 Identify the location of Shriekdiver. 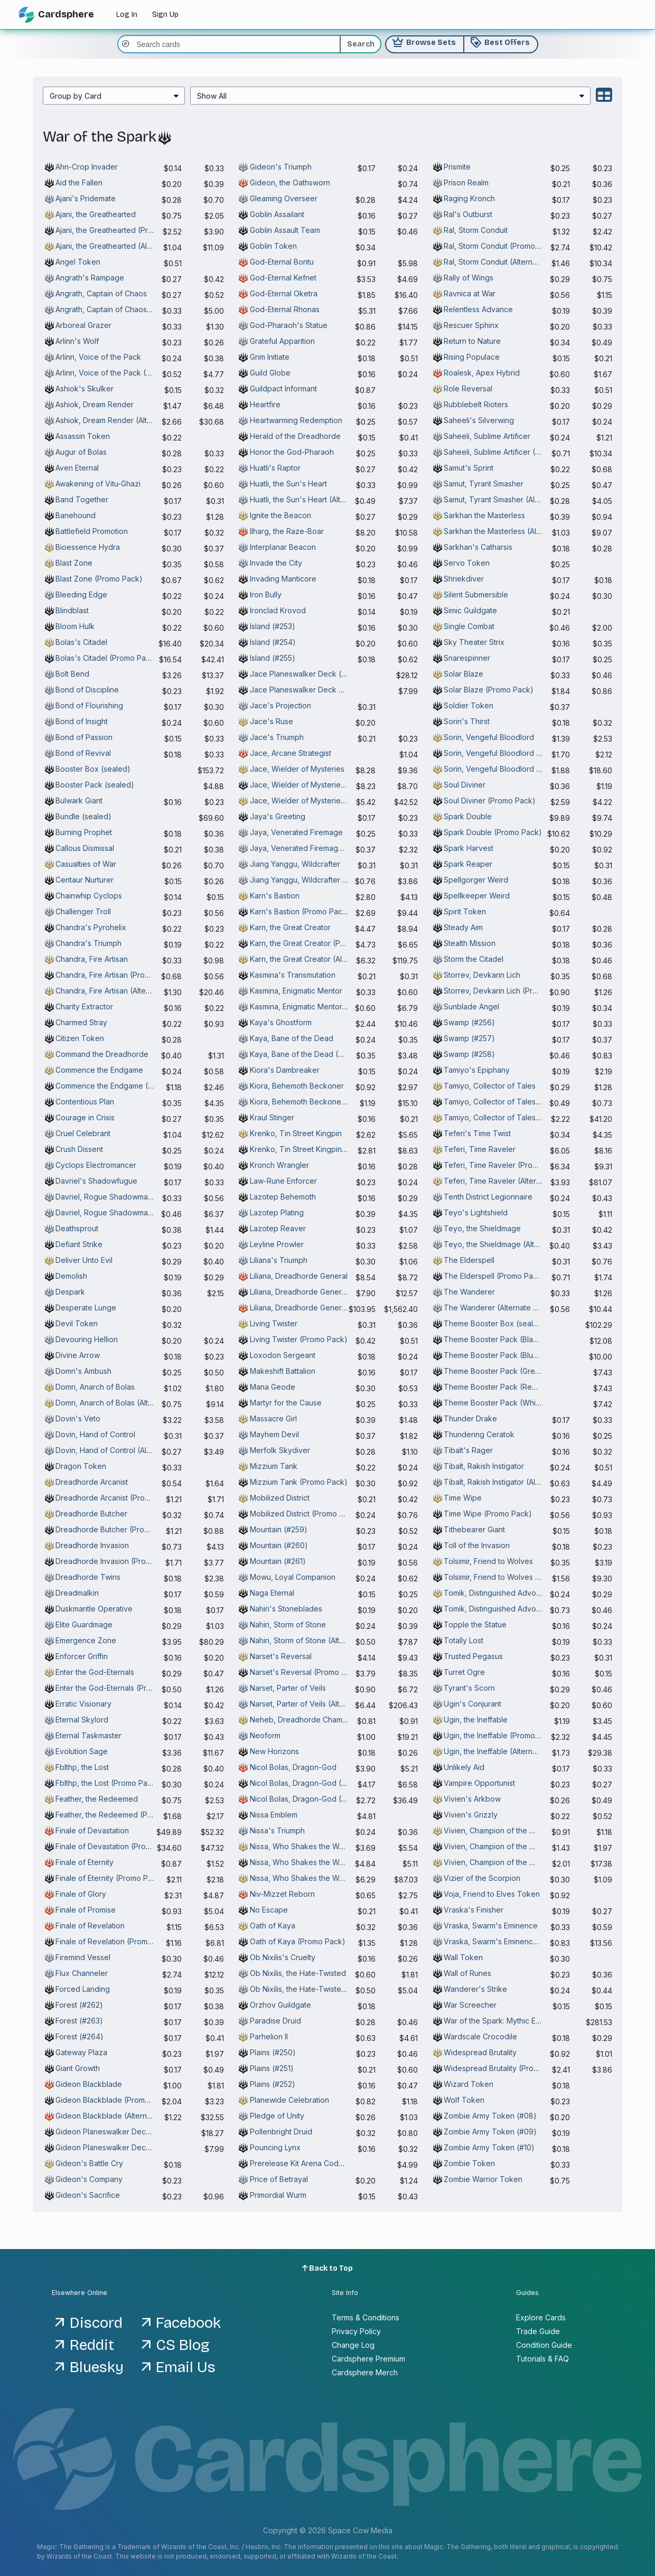
(464, 578).